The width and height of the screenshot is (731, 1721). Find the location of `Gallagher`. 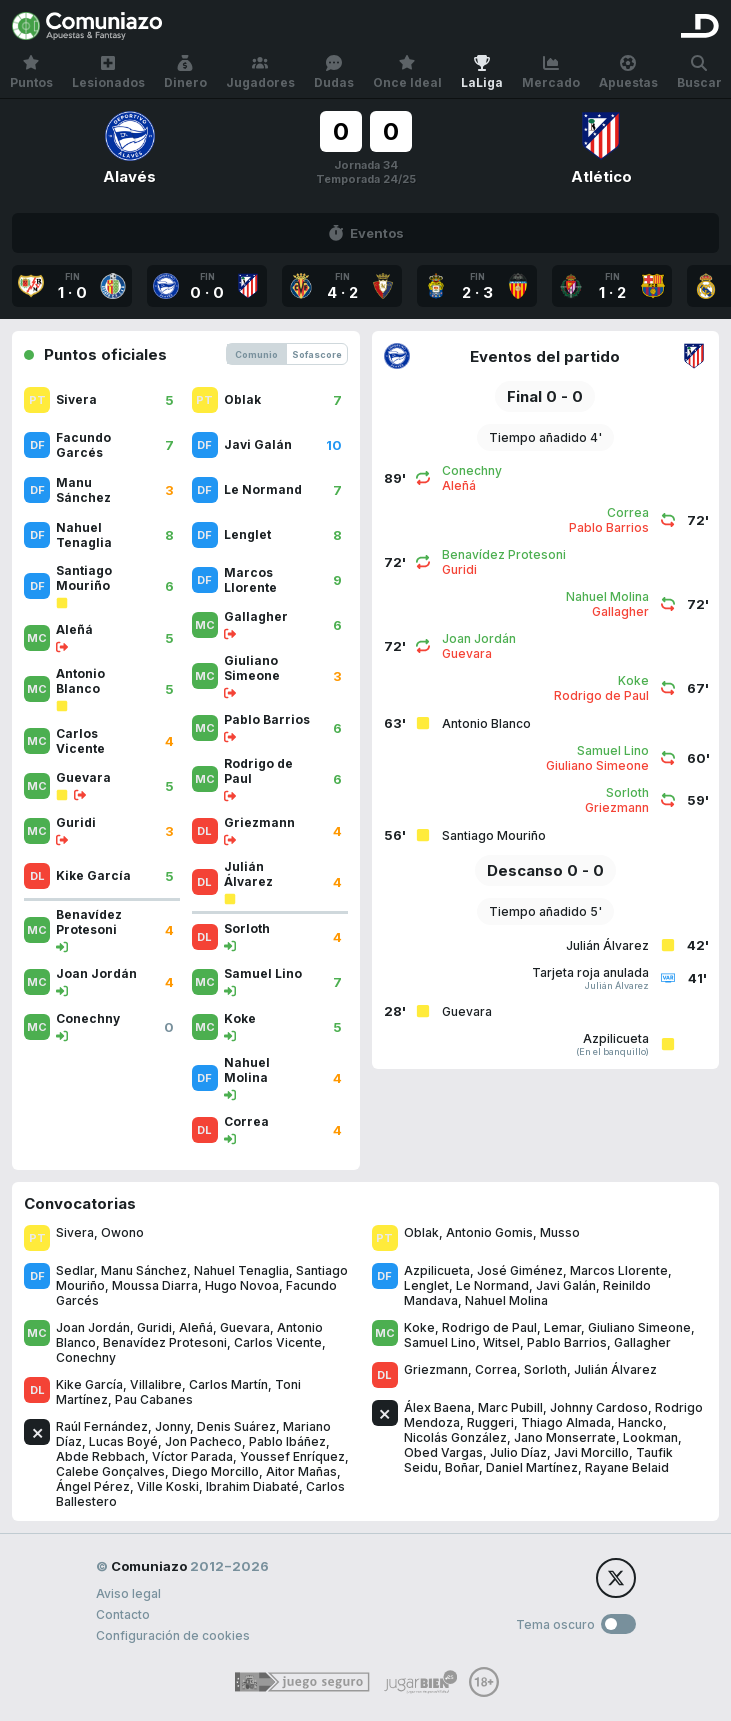

Gallagher is located at coordinates (642, 1342).